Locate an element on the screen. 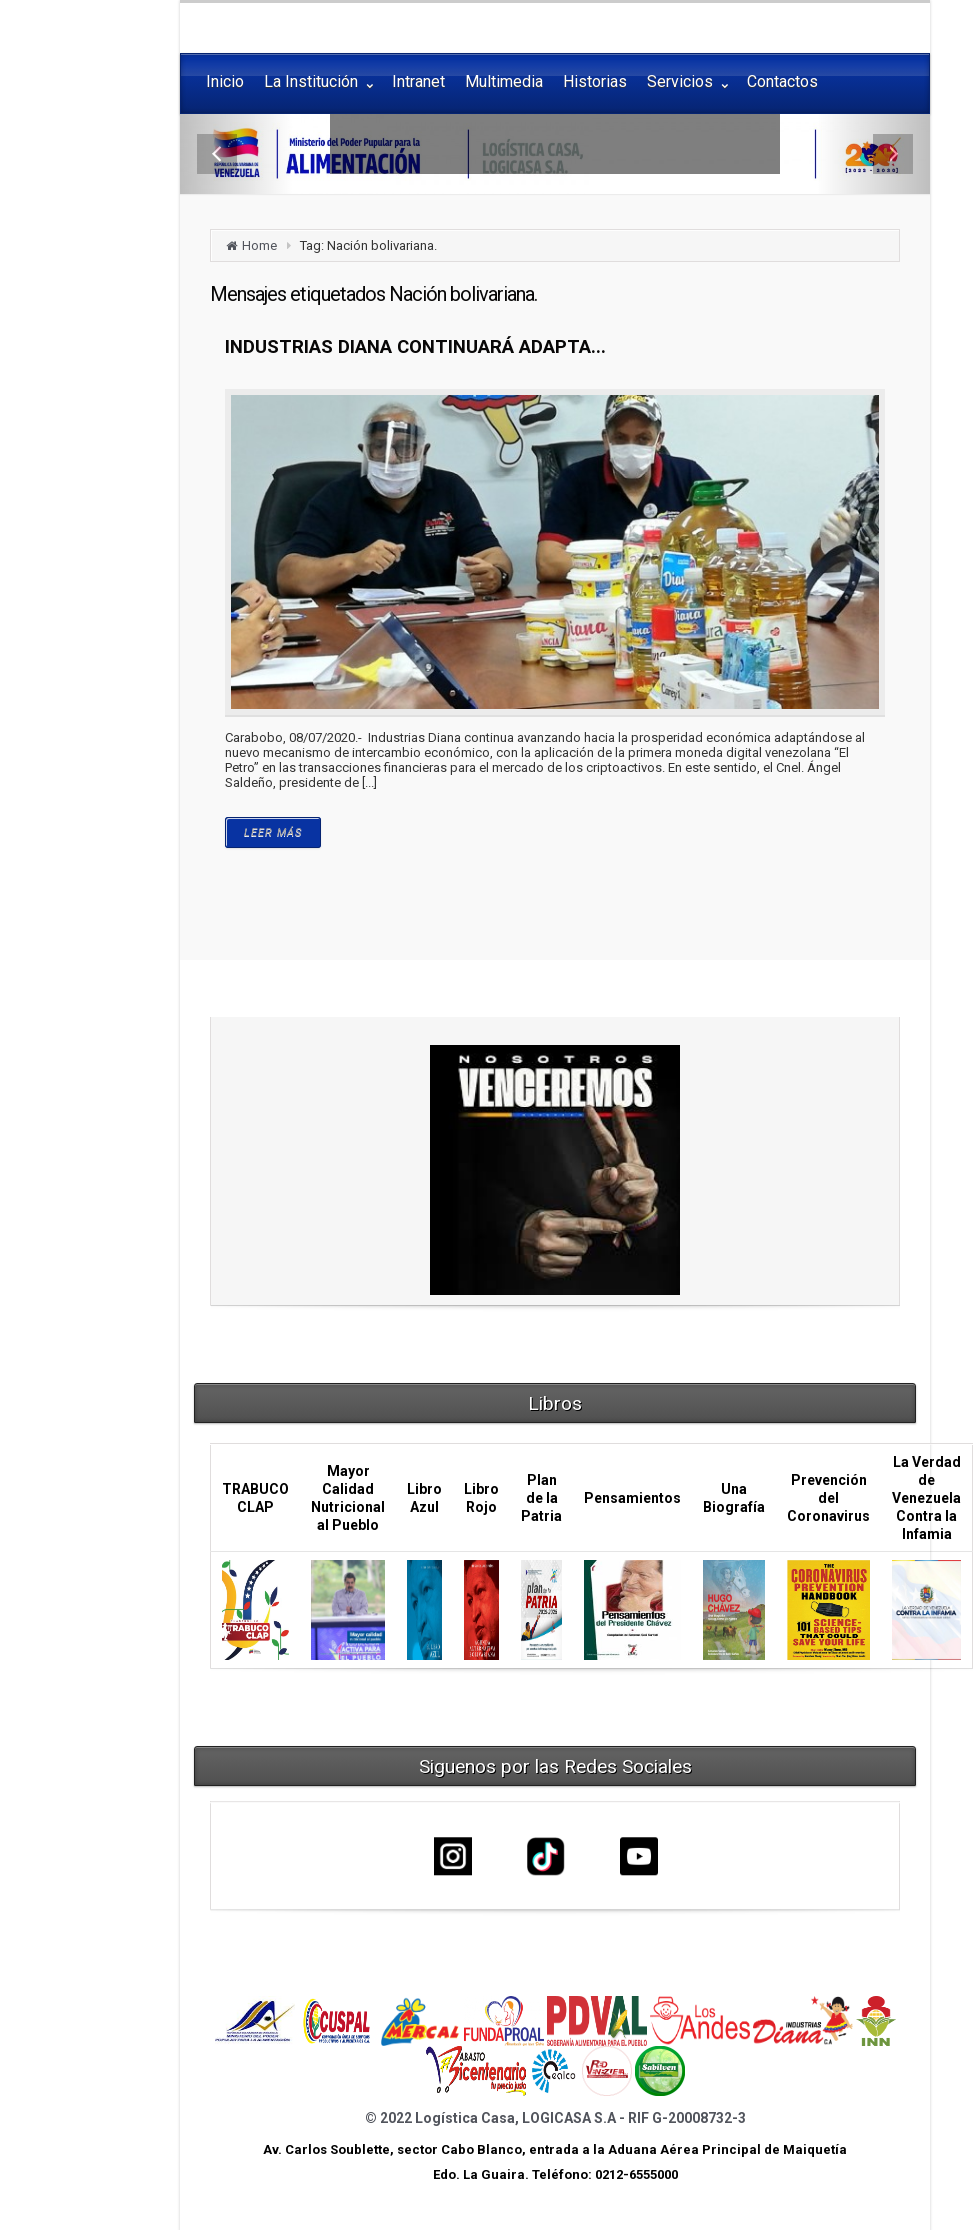 The height and width of the screenshot is (2230, 973). Home is located at coordinates (259, 245).